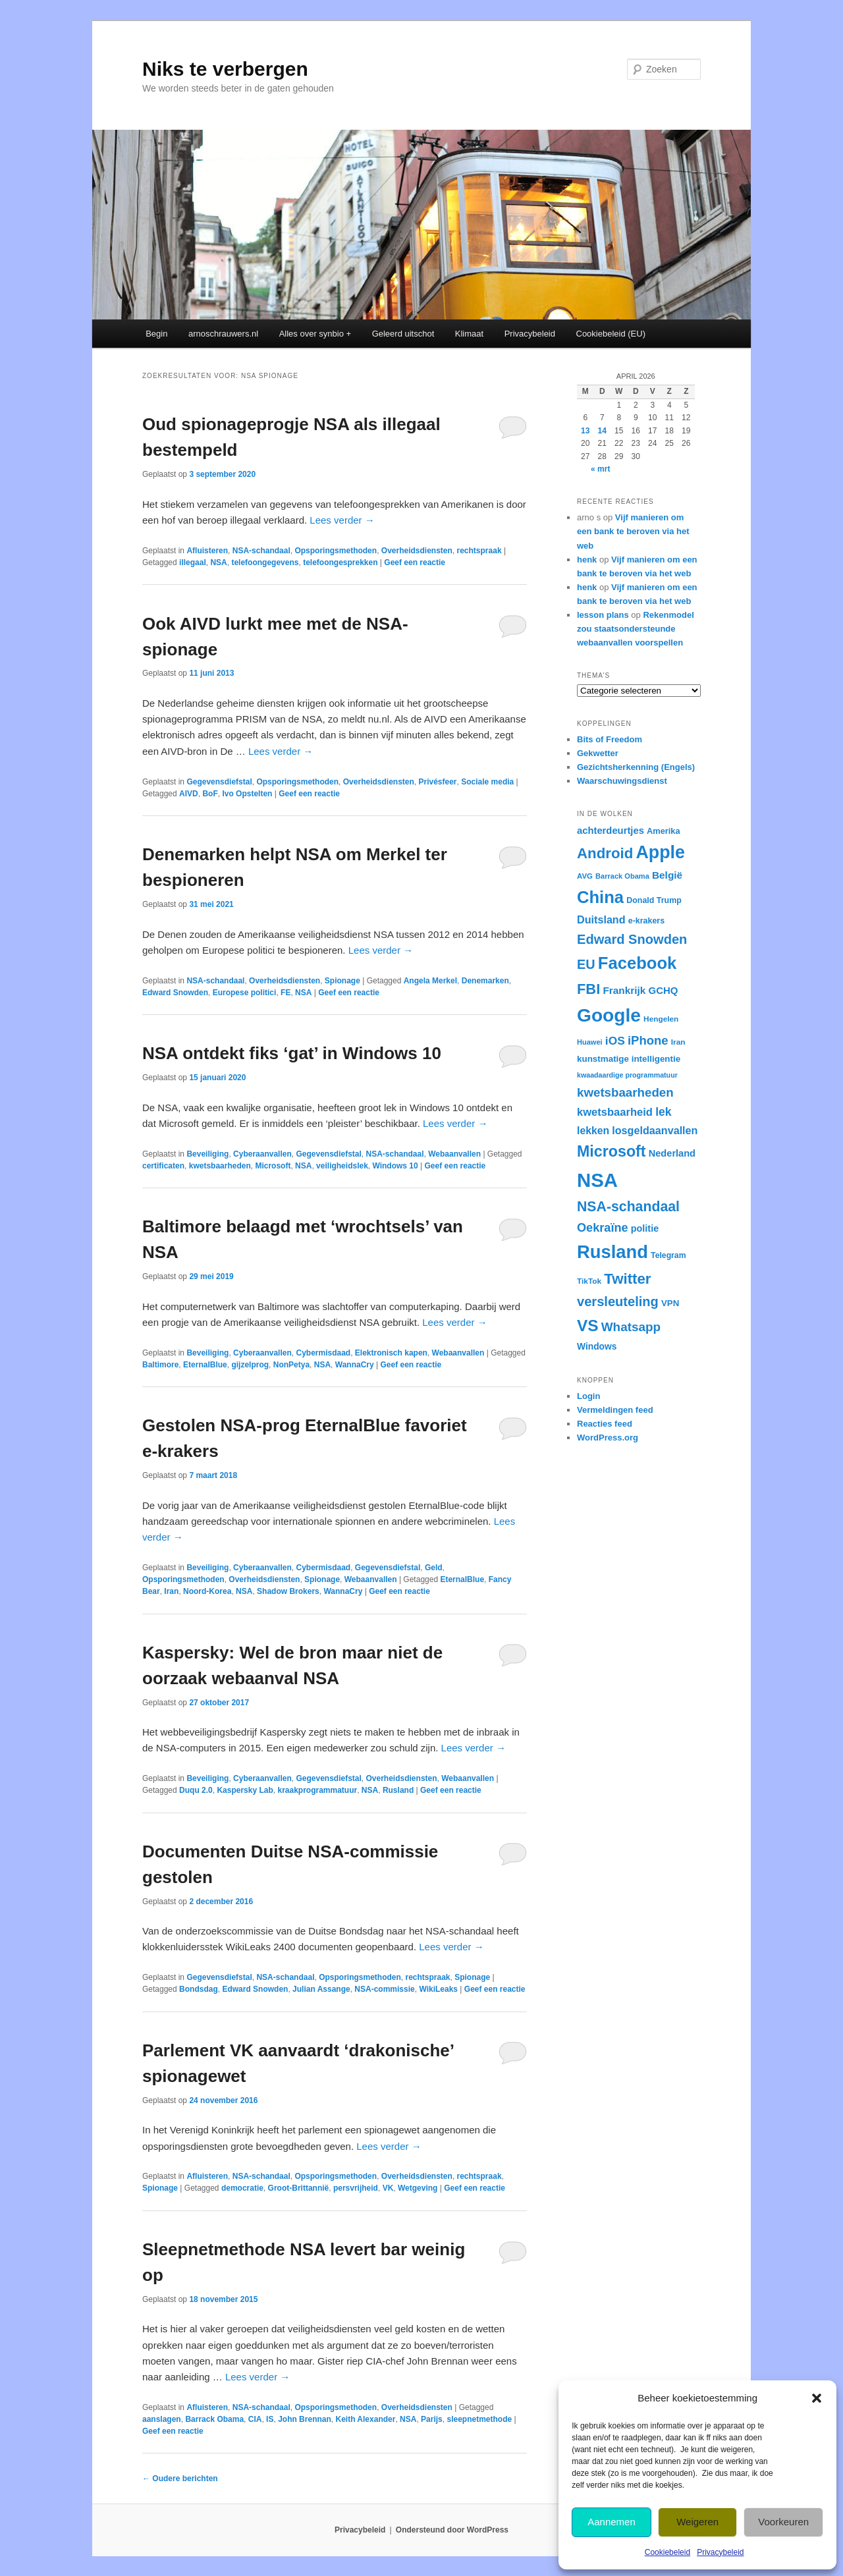  I want to click on telefoongesprekken, so click(340, 562).